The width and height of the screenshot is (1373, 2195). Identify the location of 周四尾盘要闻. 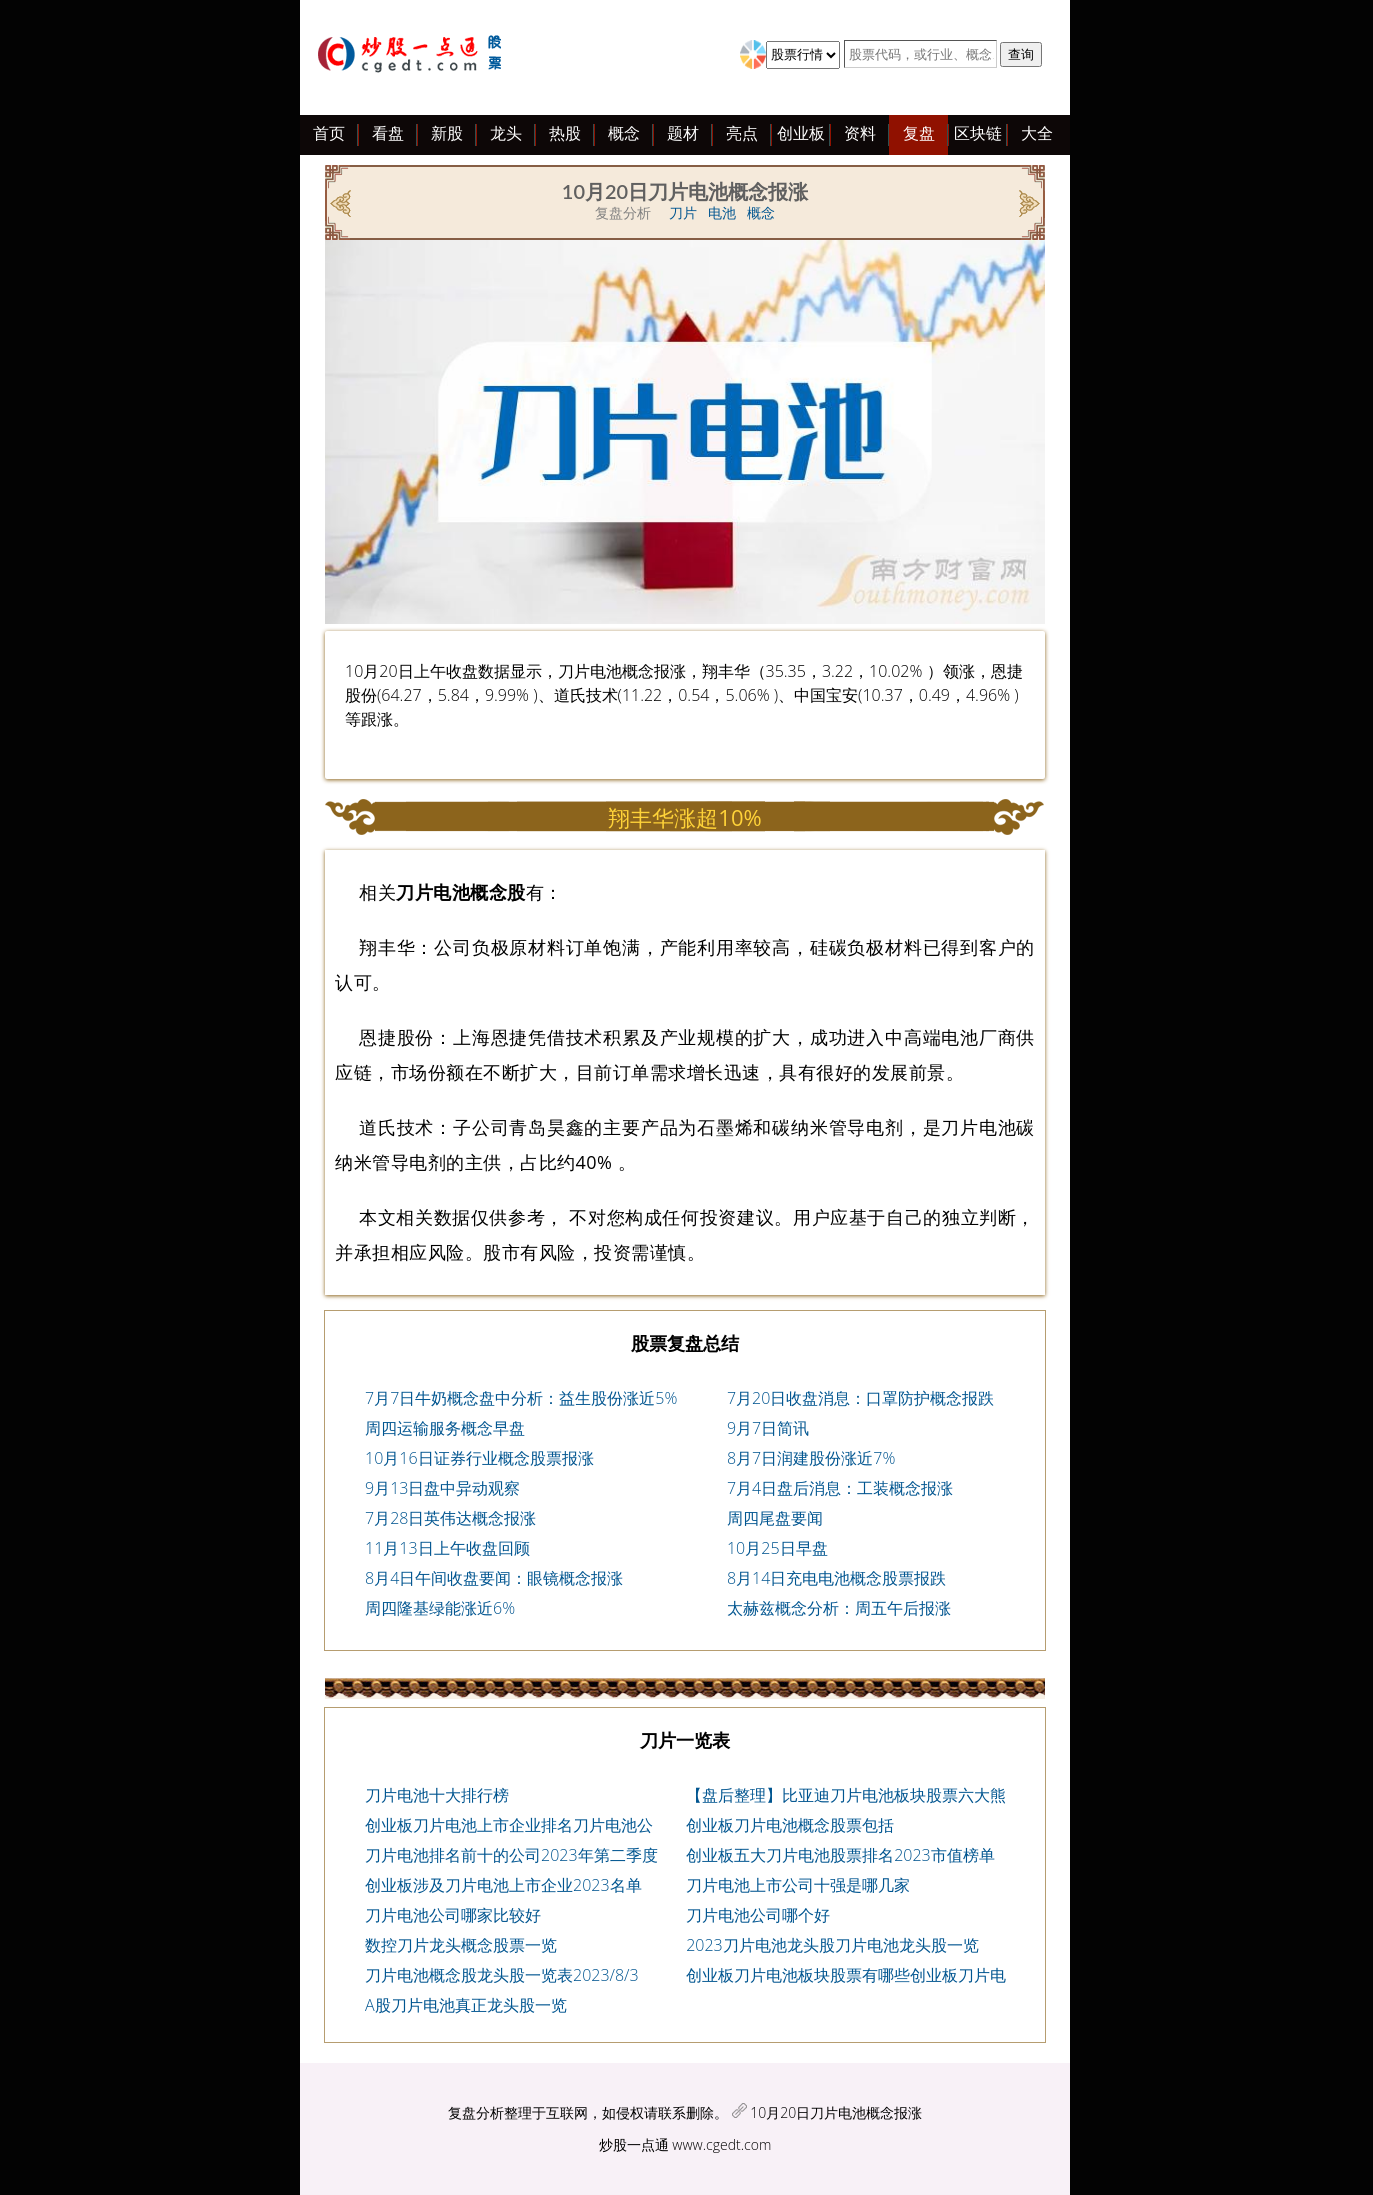
(775, 1518).